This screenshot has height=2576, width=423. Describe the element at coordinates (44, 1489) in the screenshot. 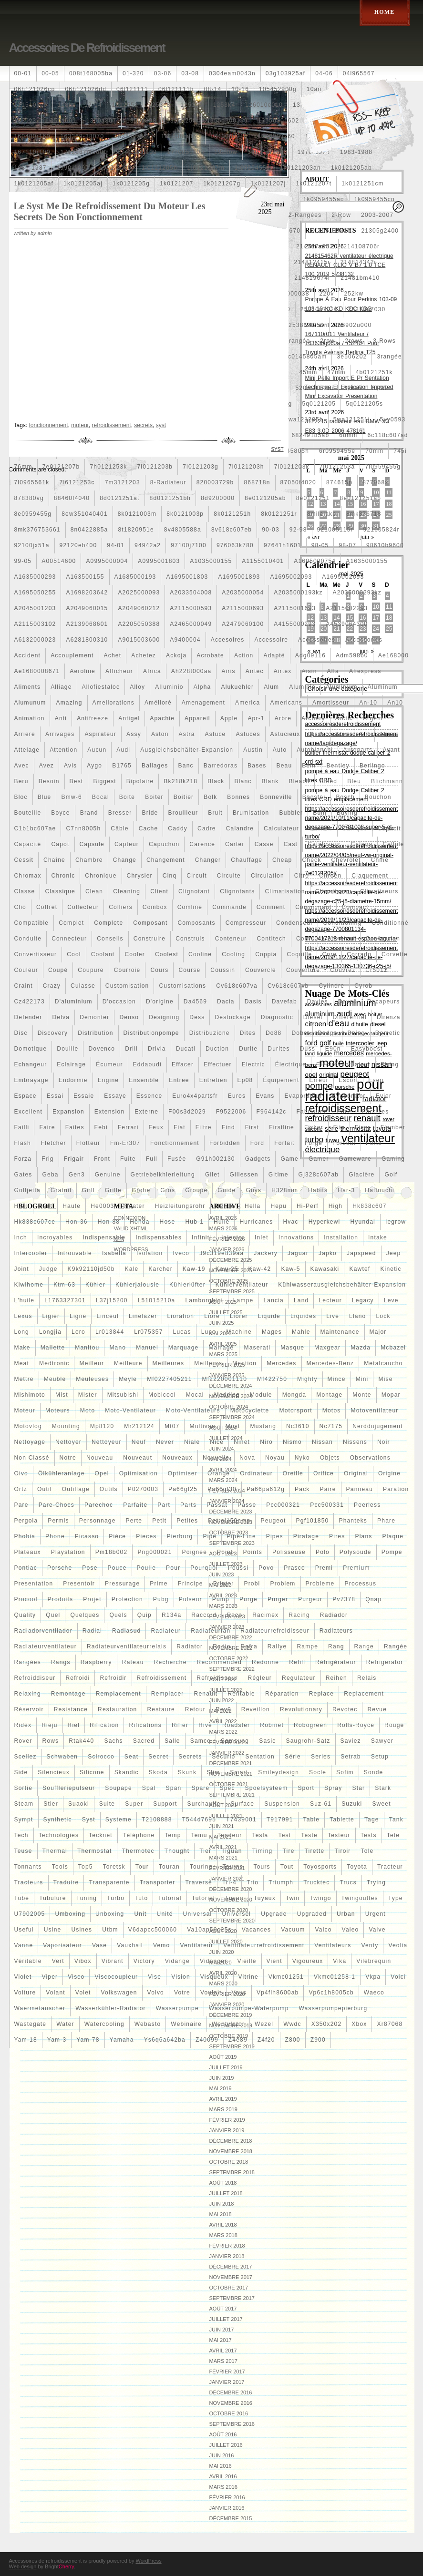

I see `outil` at that location.